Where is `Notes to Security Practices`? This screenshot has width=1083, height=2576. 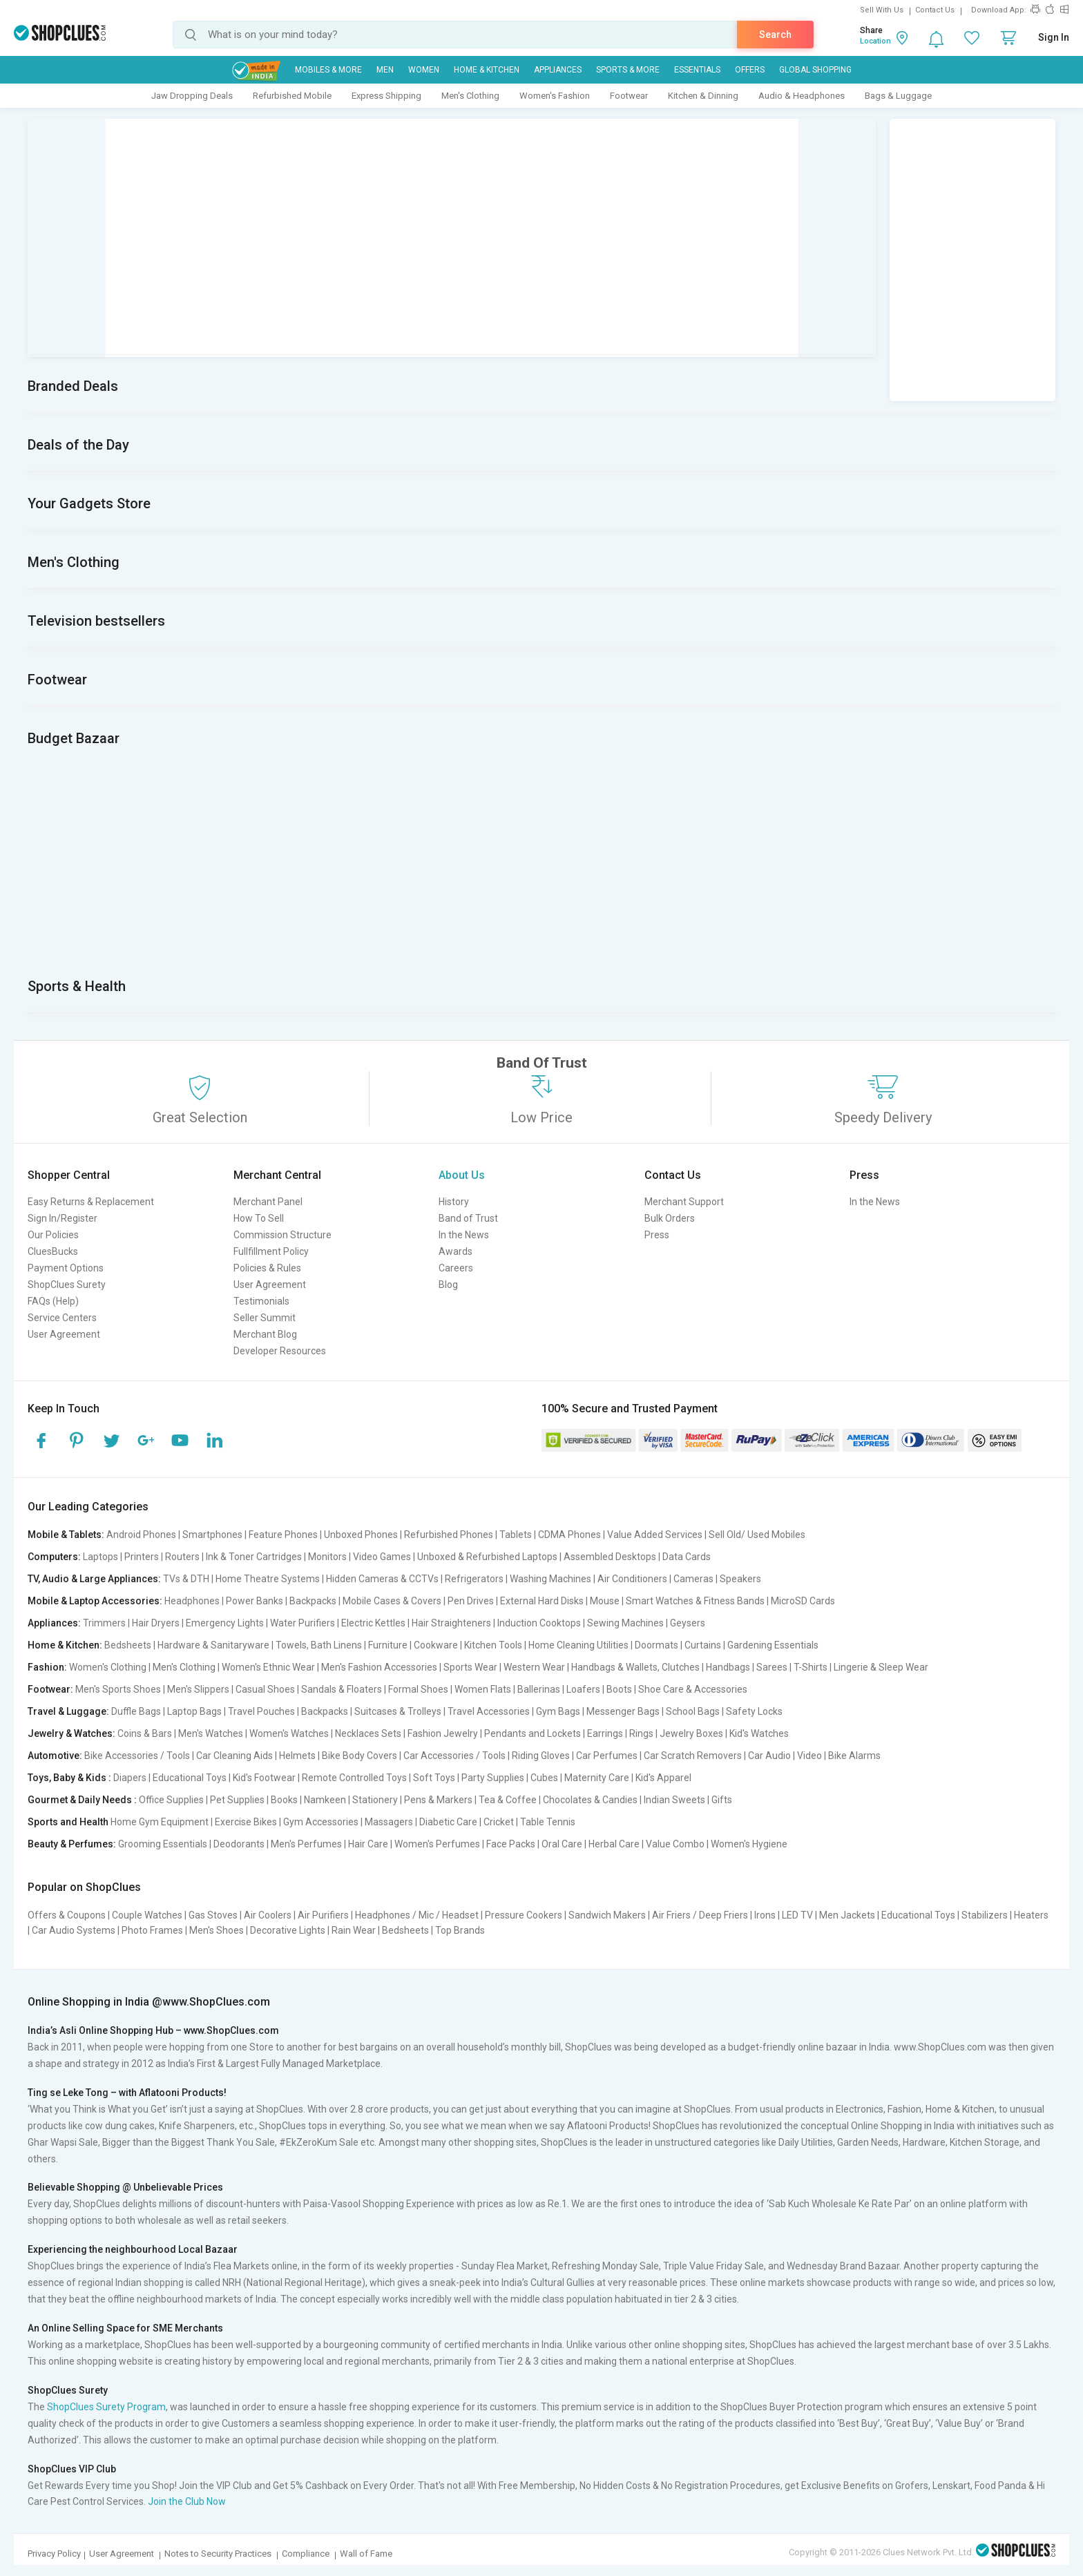 Notes to Security Practices is located at coordinates (217, 2553).